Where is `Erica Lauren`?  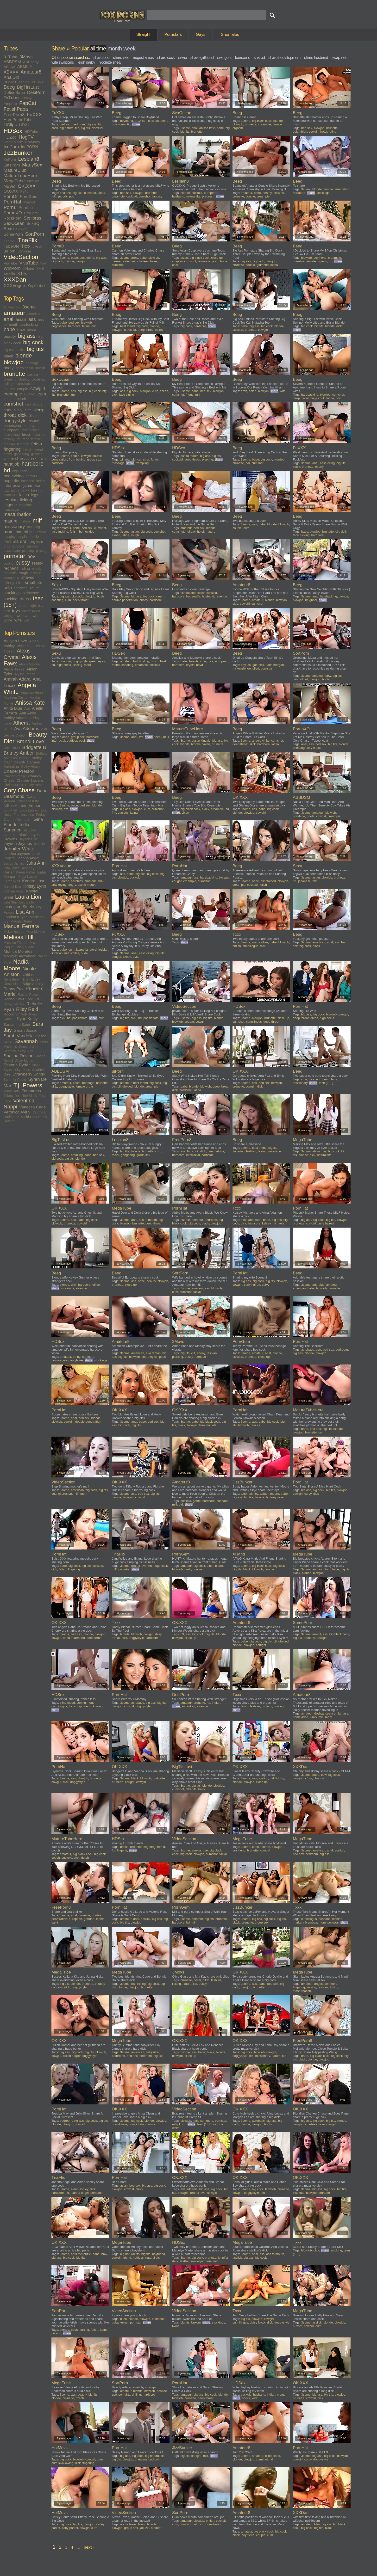
Erica Lauren is located at coordinates (28, 810).